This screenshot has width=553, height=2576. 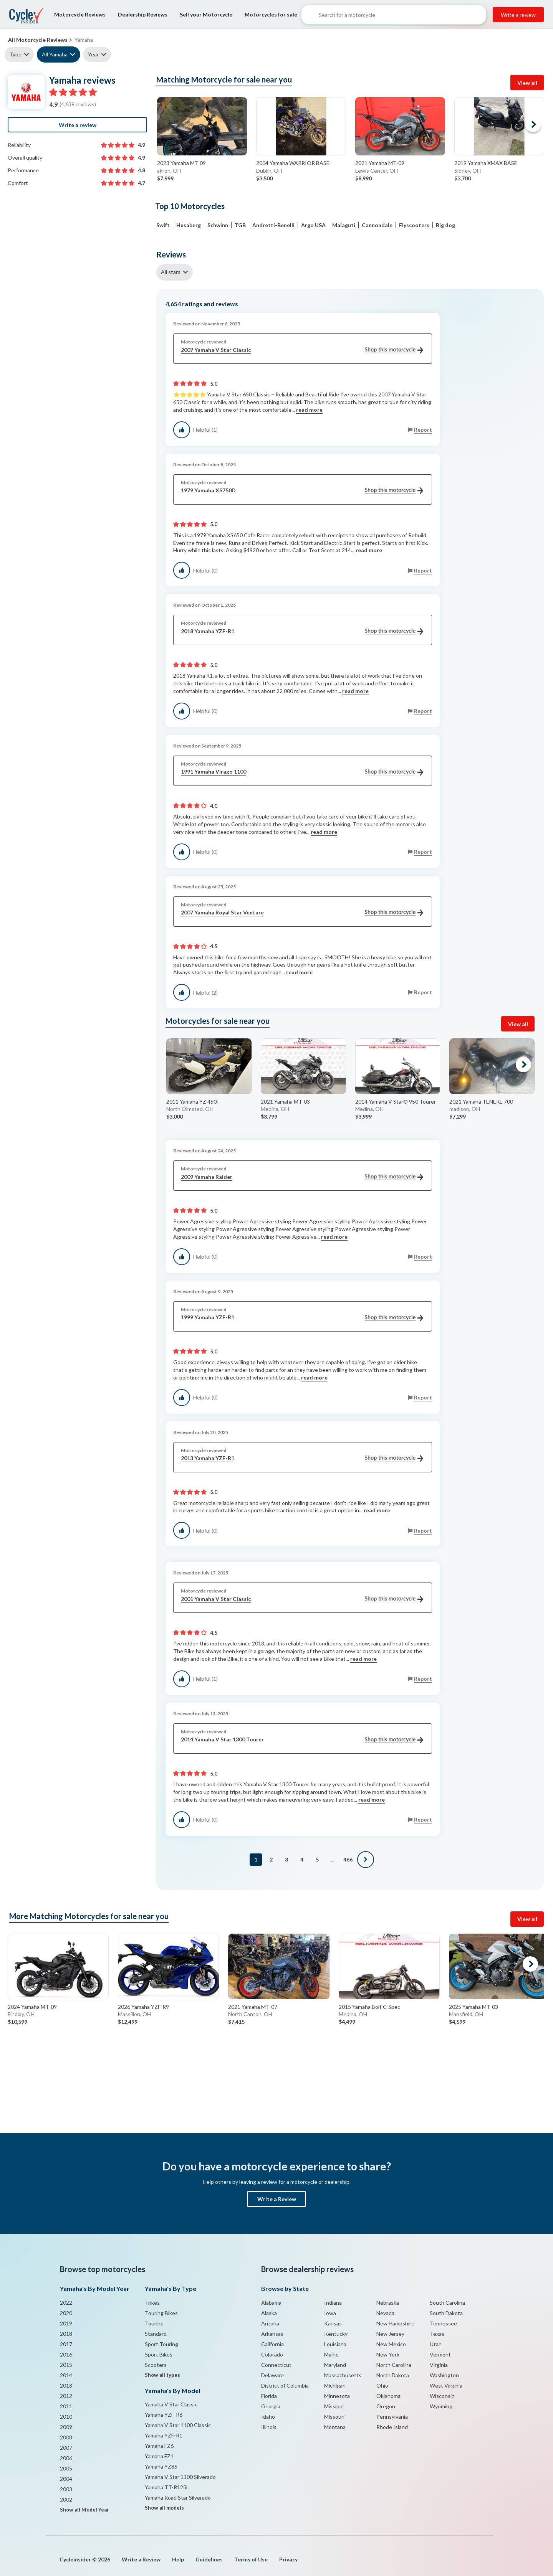 I want to click on 2005, so click(x=66, y=2468).